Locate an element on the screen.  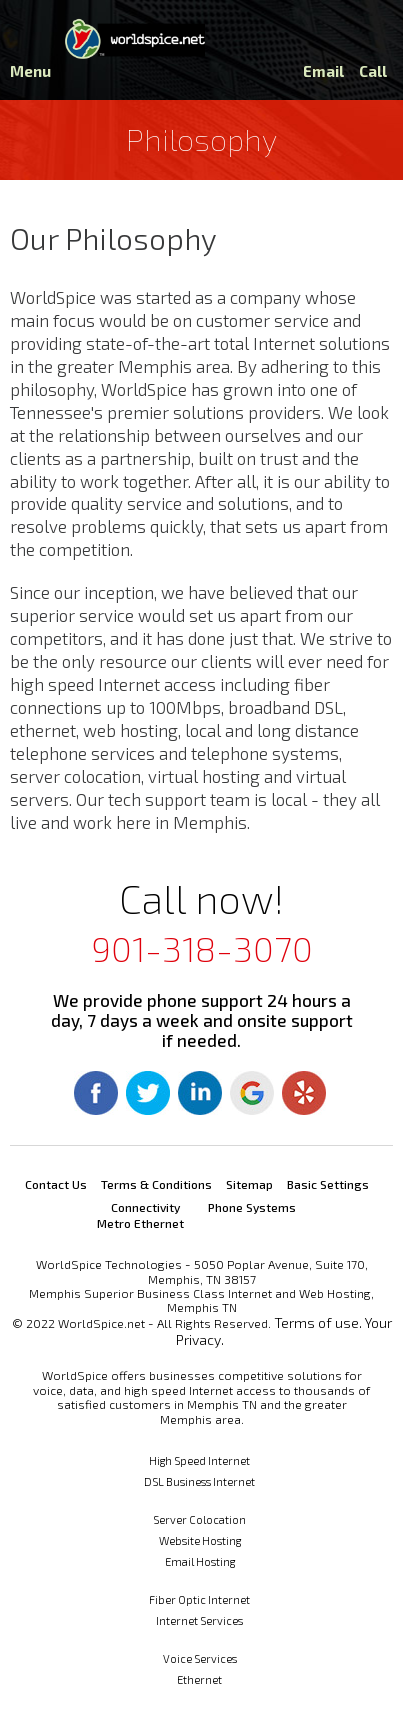
Server Colocation is located at coordinates (199, 1519).